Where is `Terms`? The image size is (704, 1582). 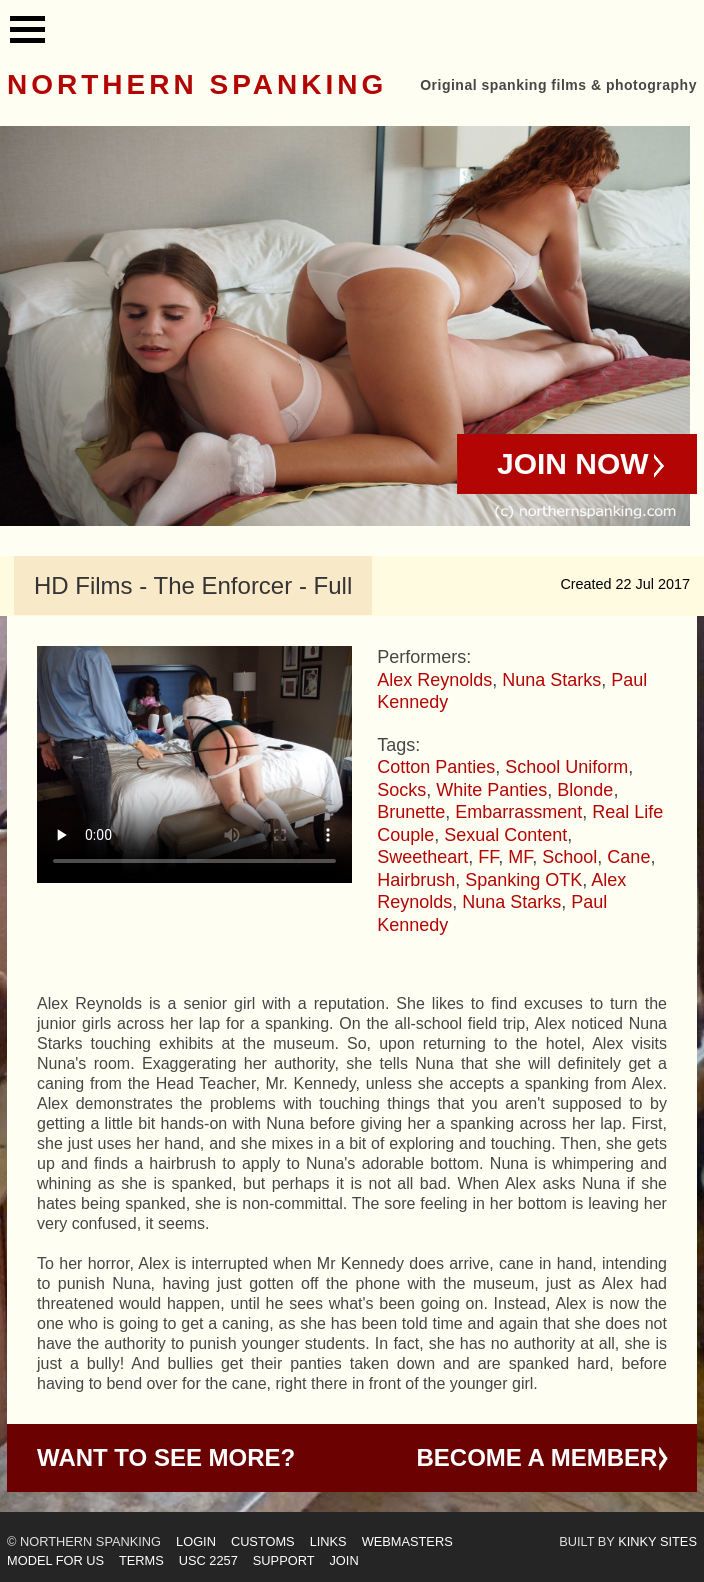
Terms is located at coordinates (141, 1560).